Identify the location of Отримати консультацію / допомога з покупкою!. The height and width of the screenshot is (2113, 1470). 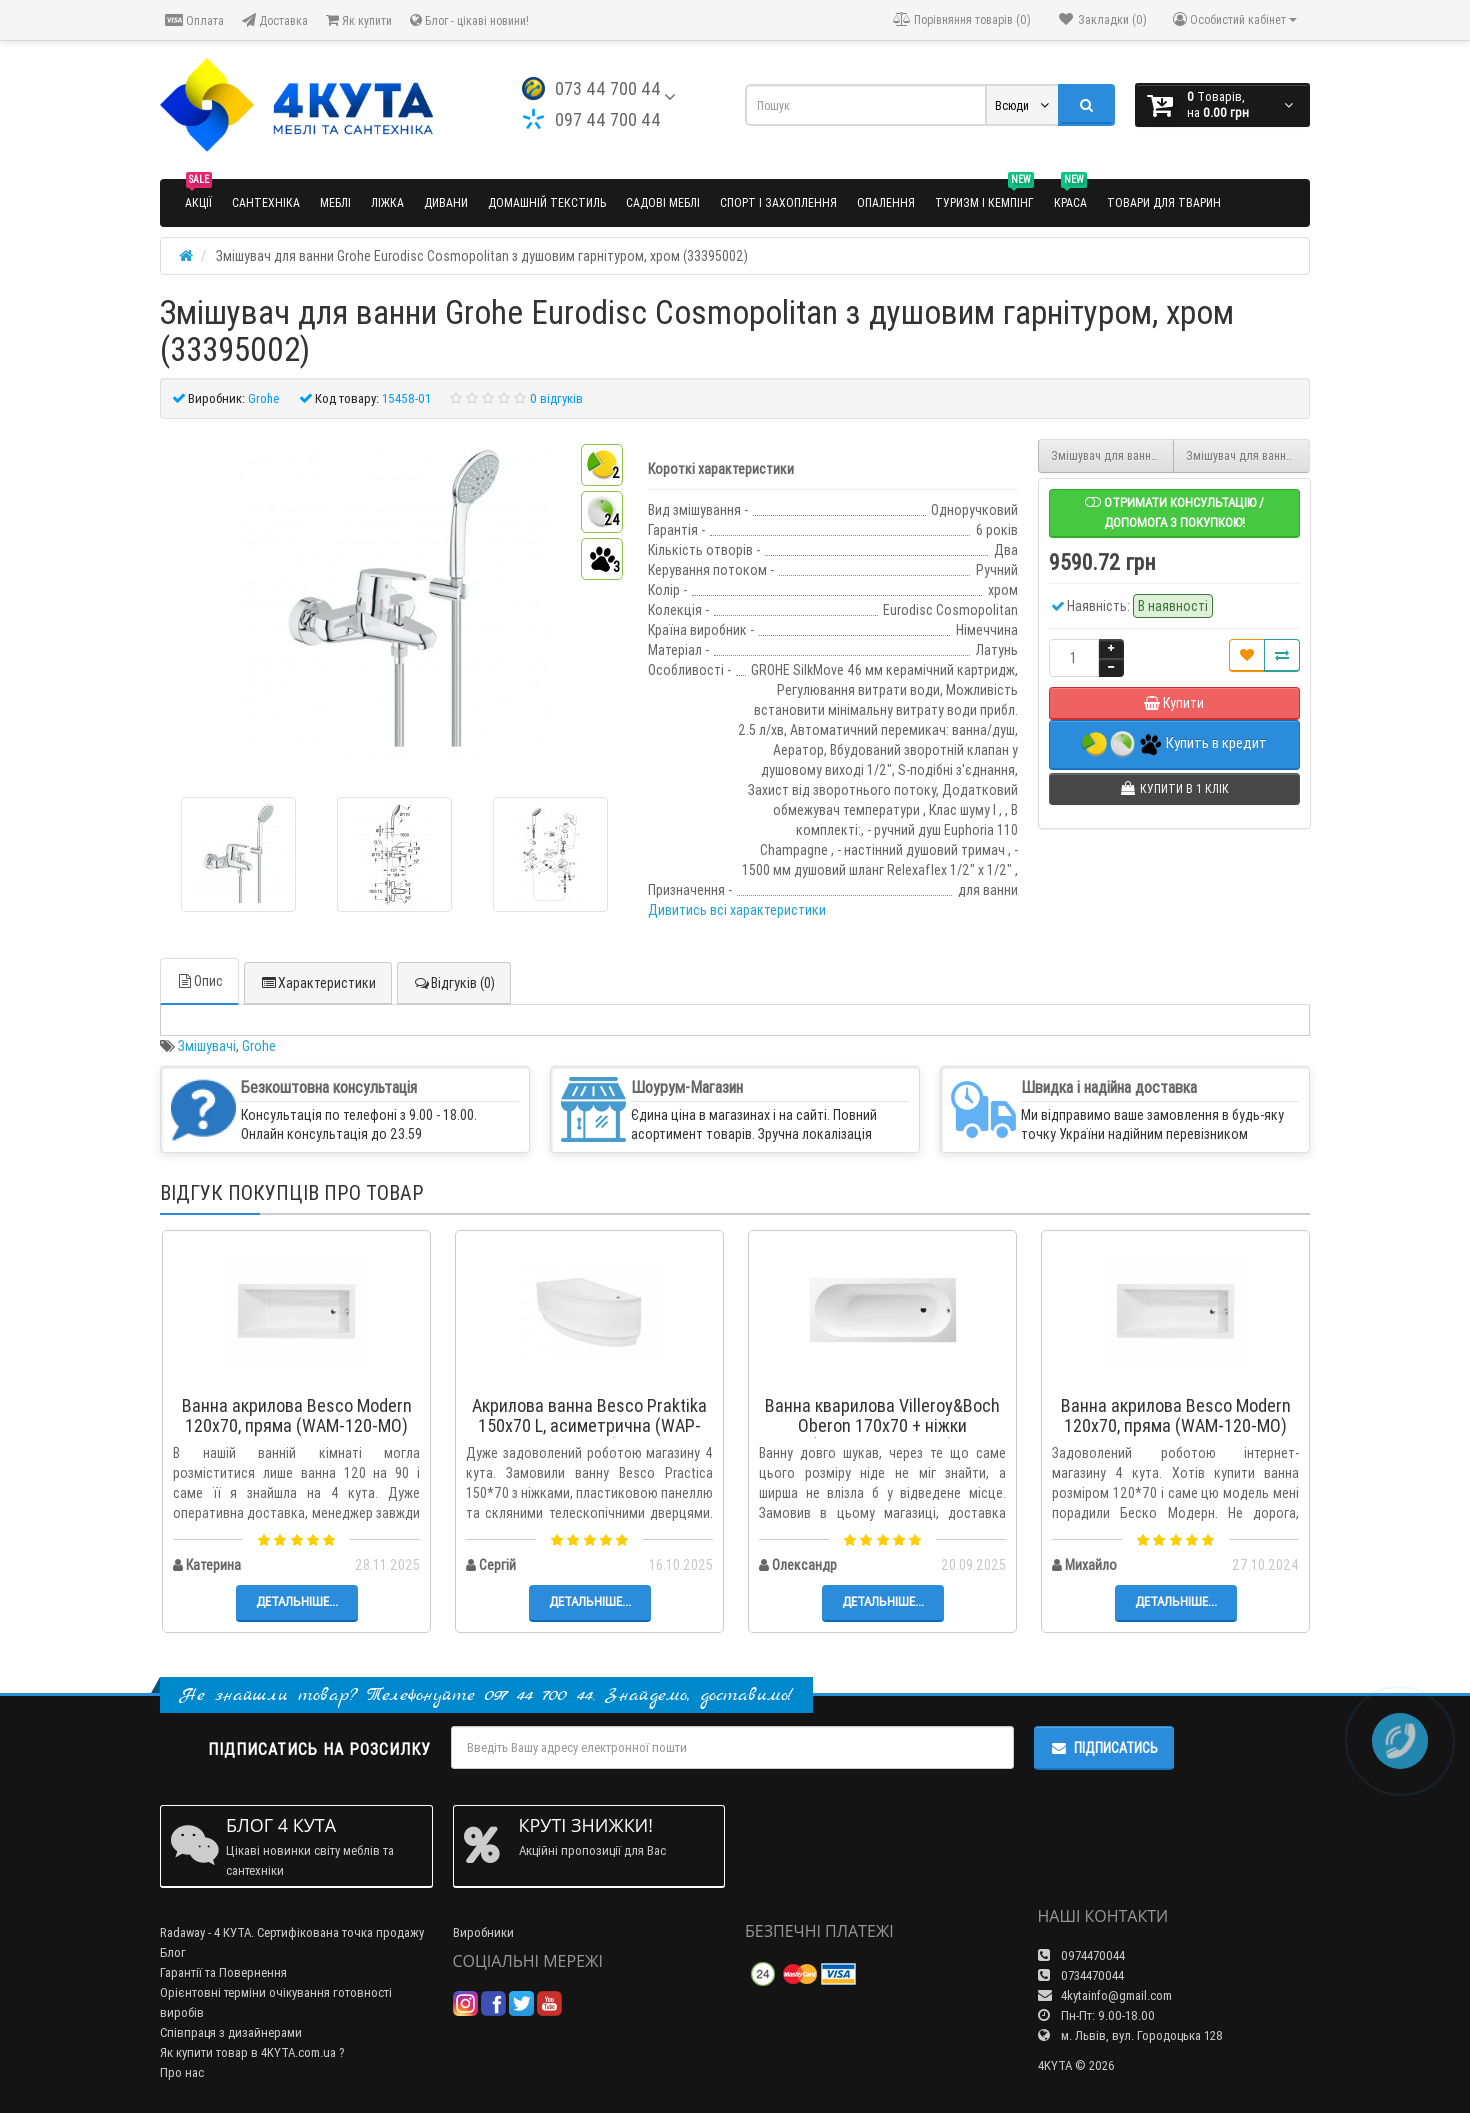
(1174, 512).